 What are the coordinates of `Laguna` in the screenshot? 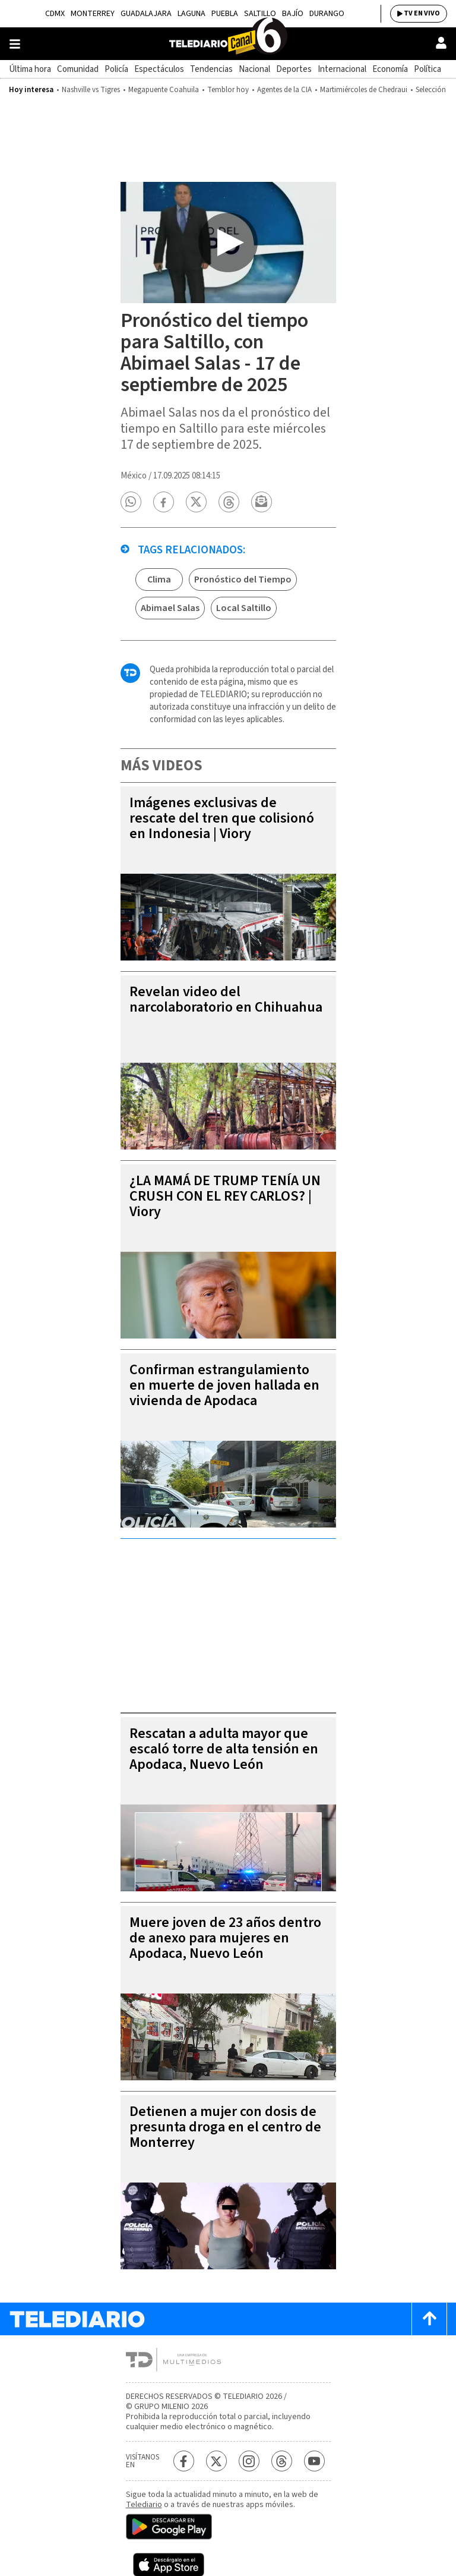 It's located at (191, 14).